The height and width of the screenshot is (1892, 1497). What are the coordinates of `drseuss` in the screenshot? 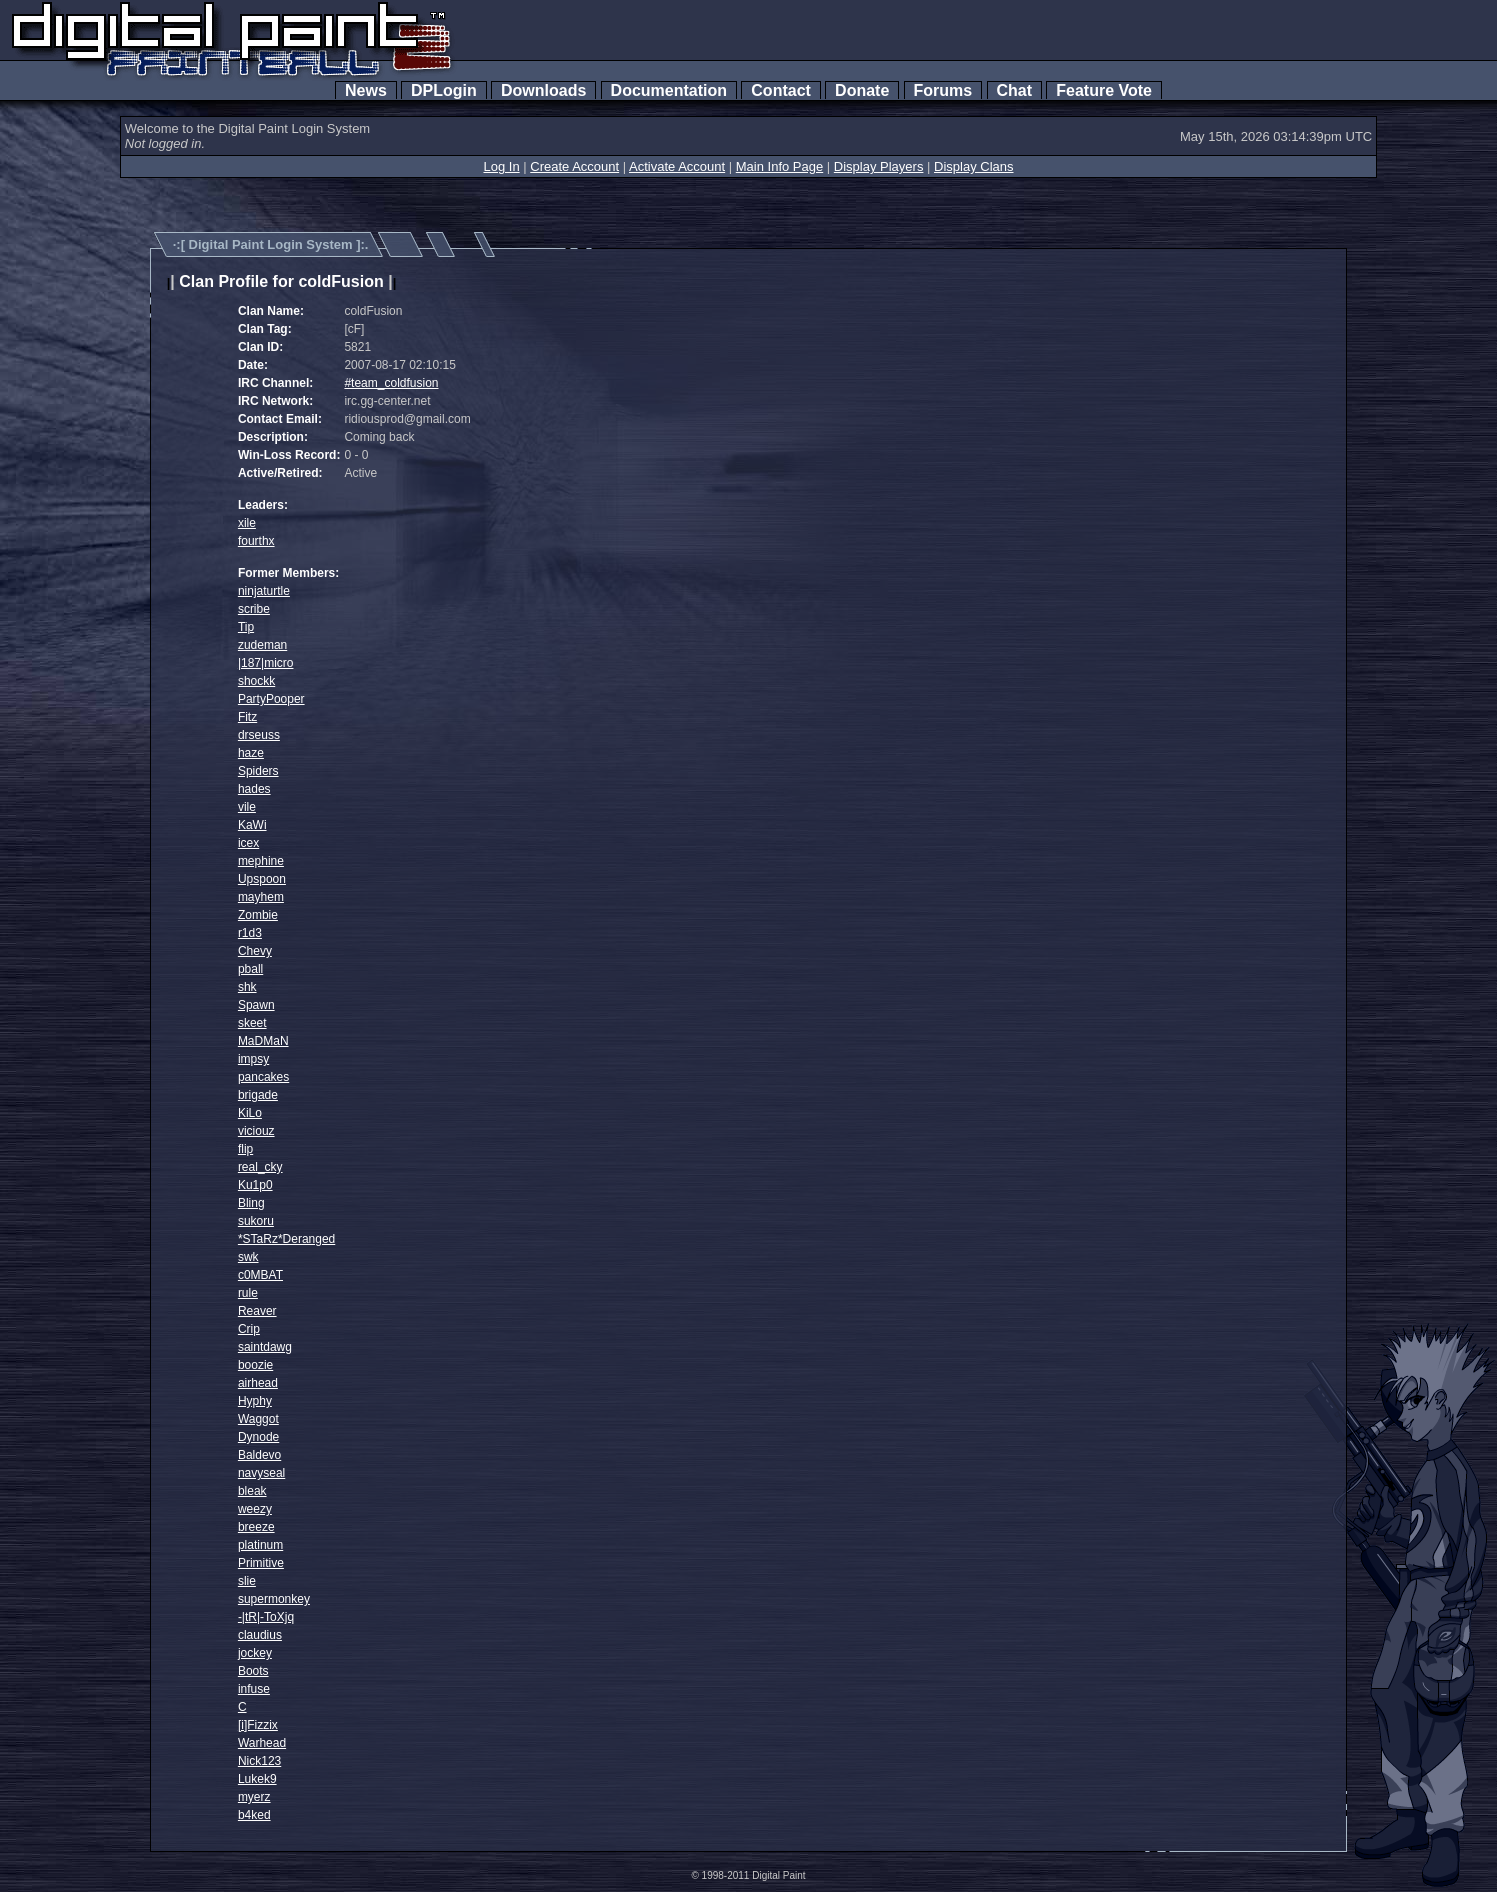 It's located at (259, 735).